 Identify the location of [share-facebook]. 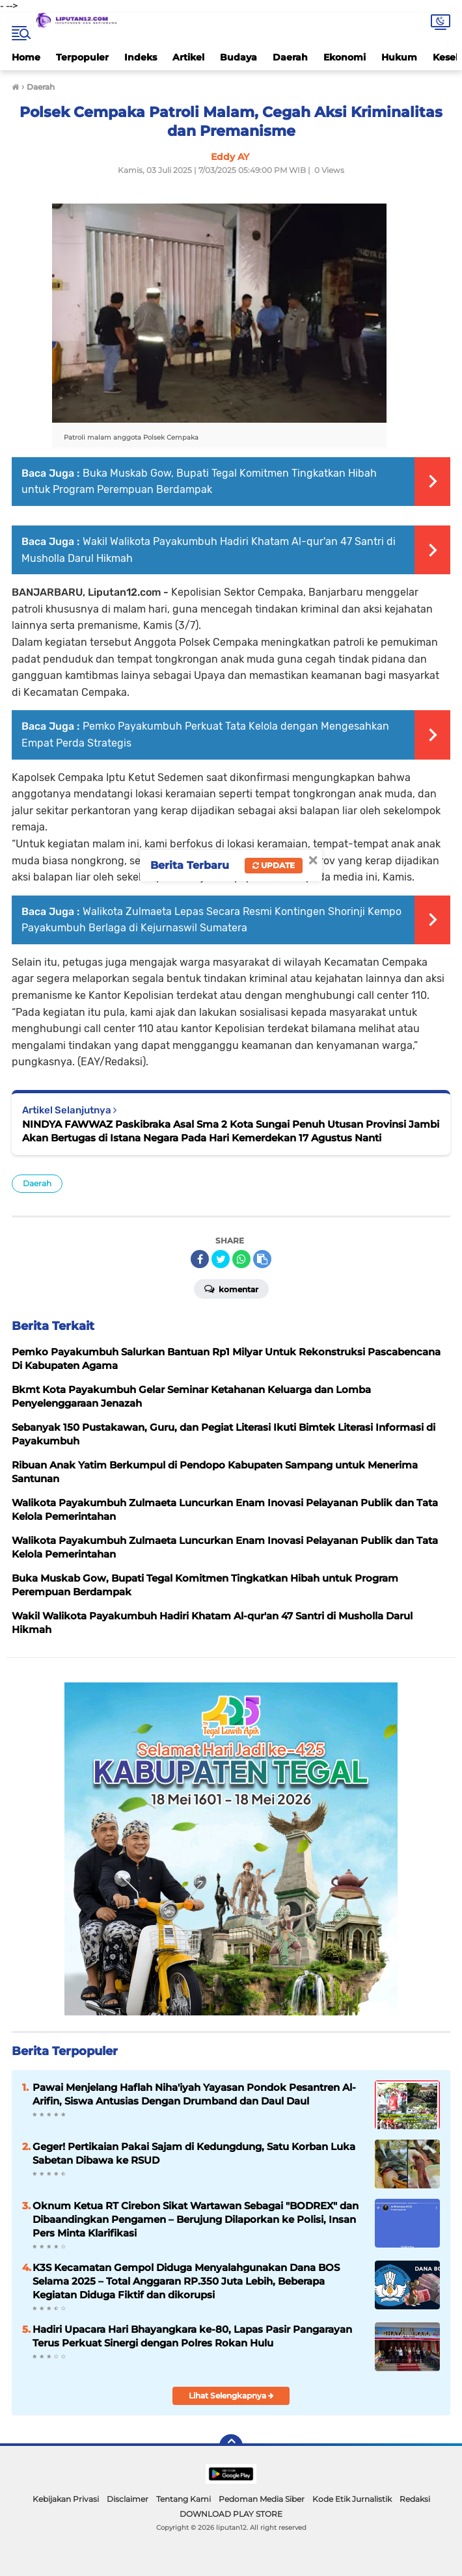
(200, 1259).